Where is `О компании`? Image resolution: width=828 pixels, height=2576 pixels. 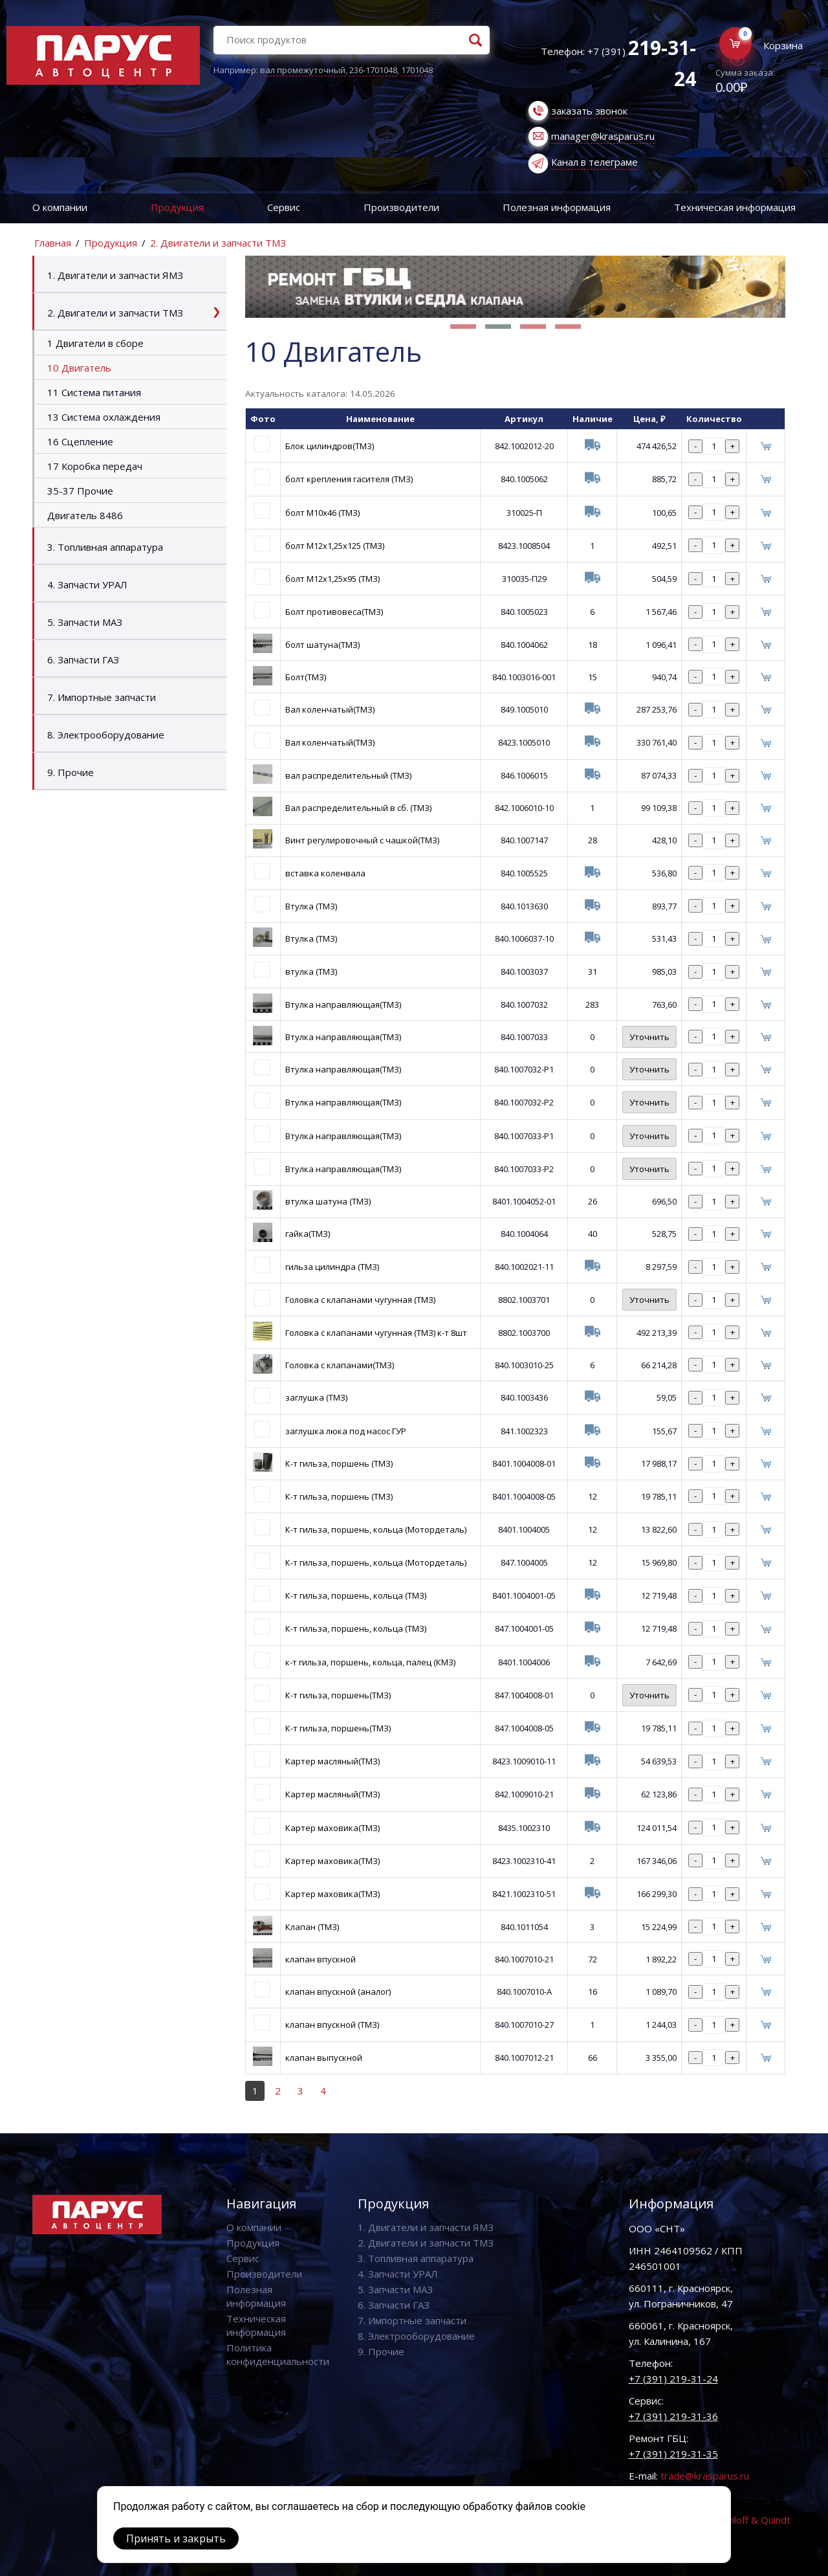
О компании is located at coordinates (59, 207).